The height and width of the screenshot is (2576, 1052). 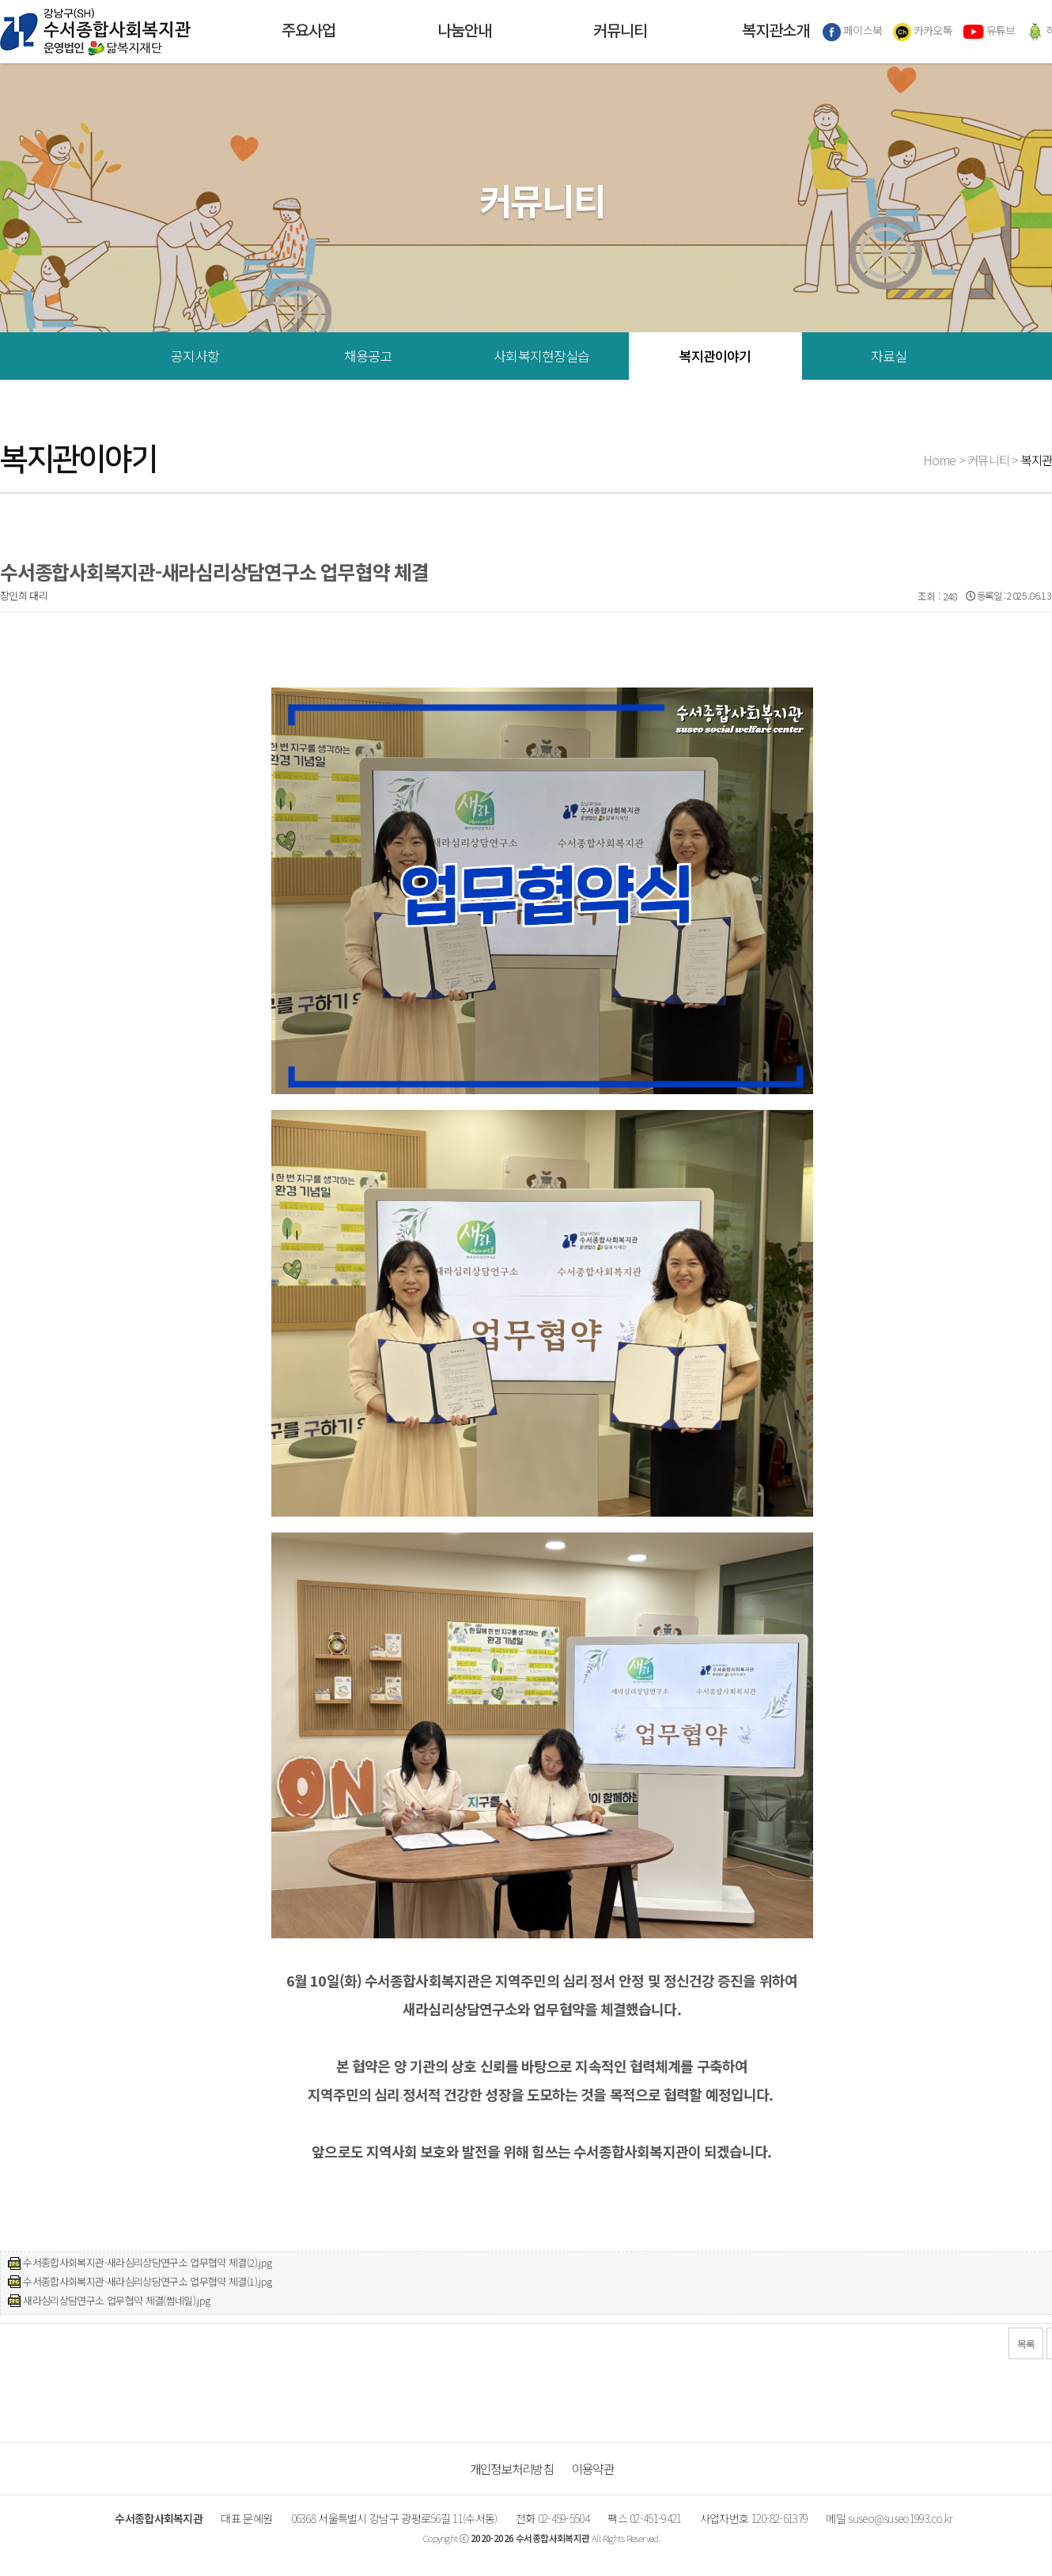 I want to click on 개인정보처리방침, so click(x=512, y=2468).